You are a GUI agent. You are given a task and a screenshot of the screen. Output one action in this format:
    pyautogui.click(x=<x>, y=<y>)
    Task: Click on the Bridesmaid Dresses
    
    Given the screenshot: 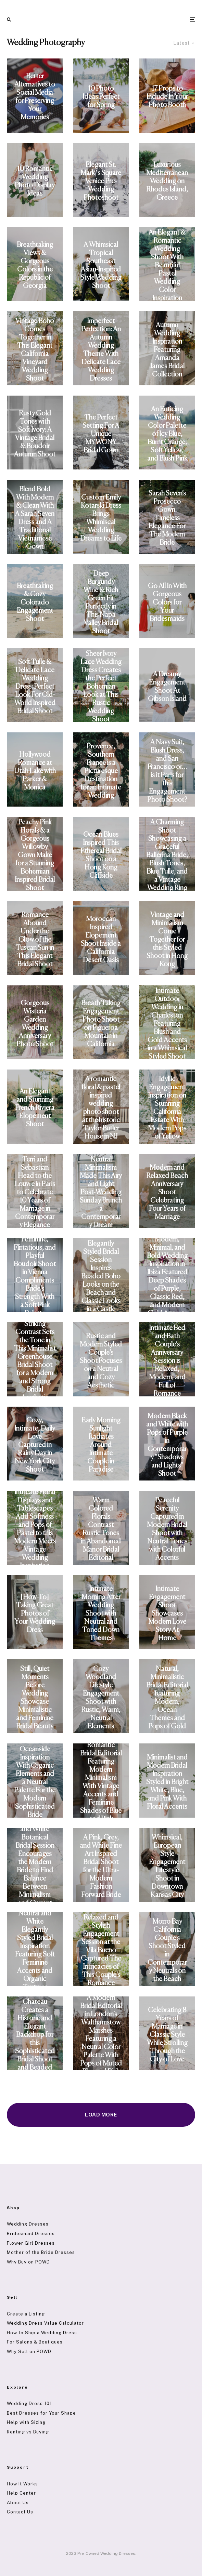 What is the action you would take?
    pyautogui.click(x=31, y=2233)
    